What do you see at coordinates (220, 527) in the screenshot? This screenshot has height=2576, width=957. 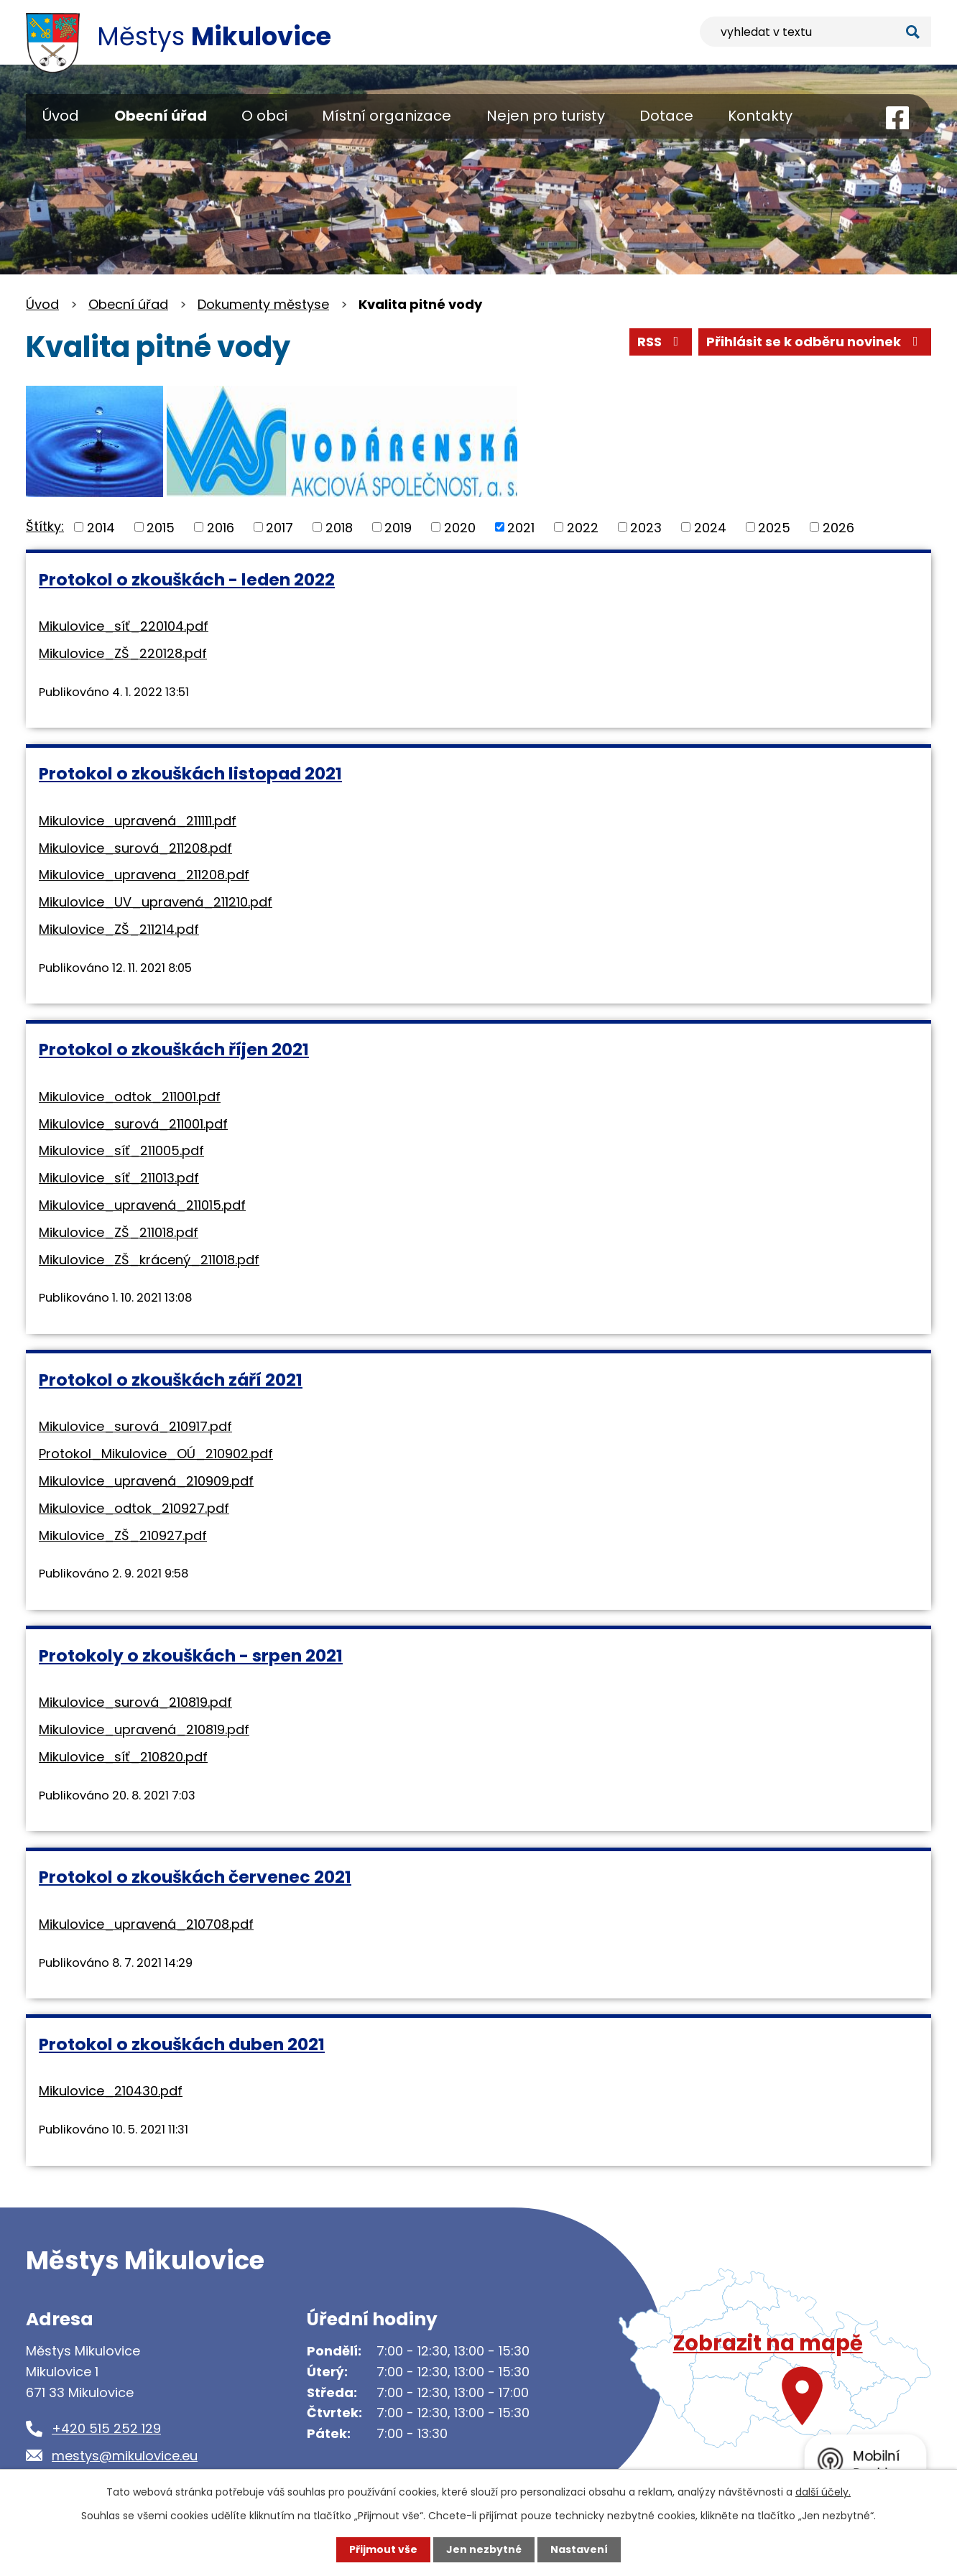 I see `2016` at bounding box center [220, 527].